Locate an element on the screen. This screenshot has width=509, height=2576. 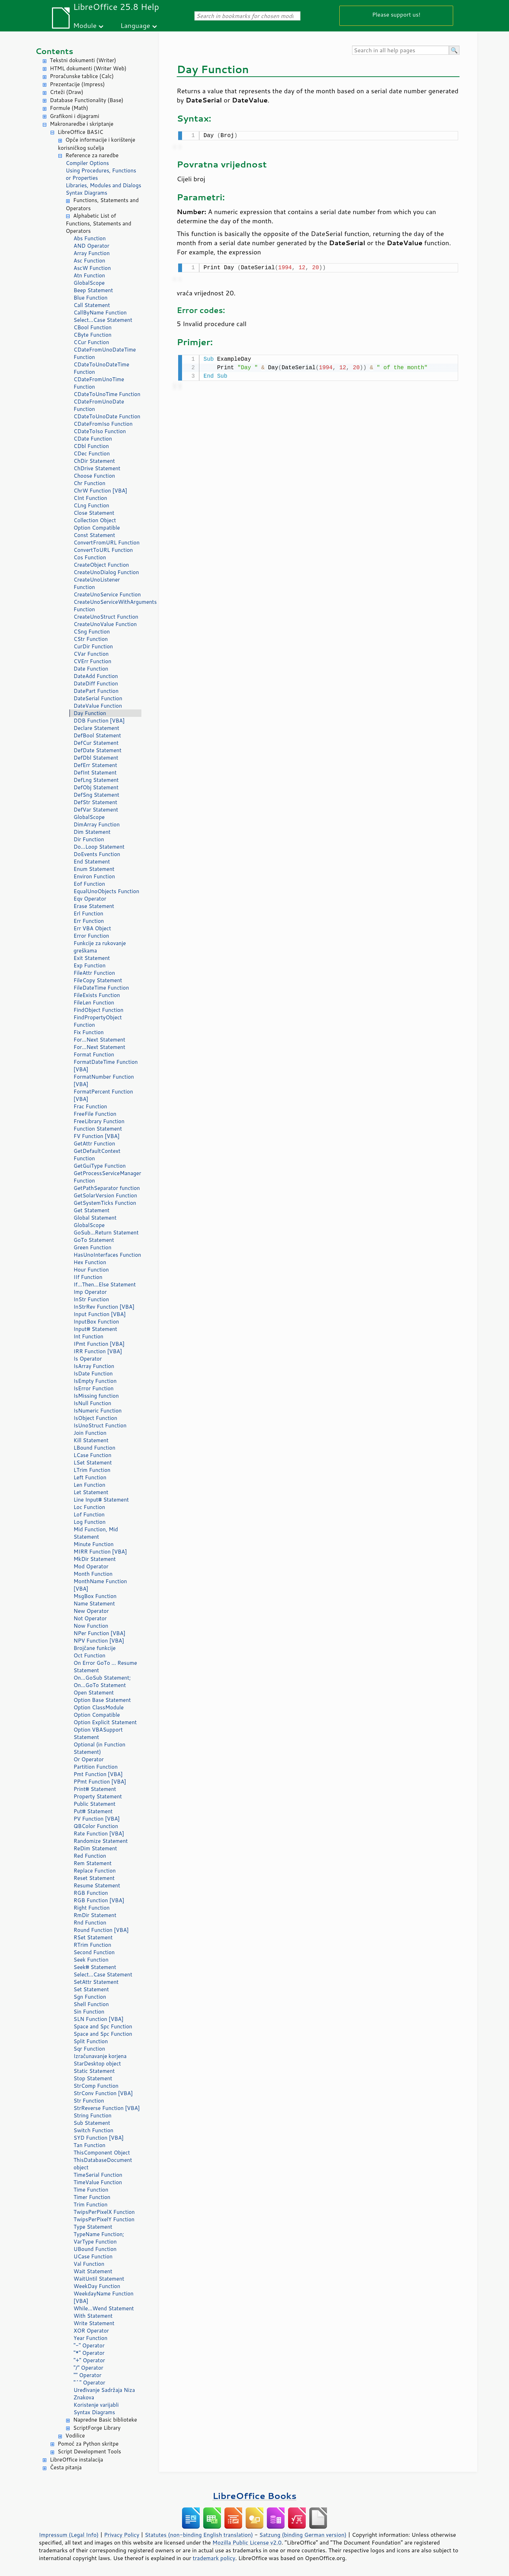
CBool Function is located at coordinates (93, 327).